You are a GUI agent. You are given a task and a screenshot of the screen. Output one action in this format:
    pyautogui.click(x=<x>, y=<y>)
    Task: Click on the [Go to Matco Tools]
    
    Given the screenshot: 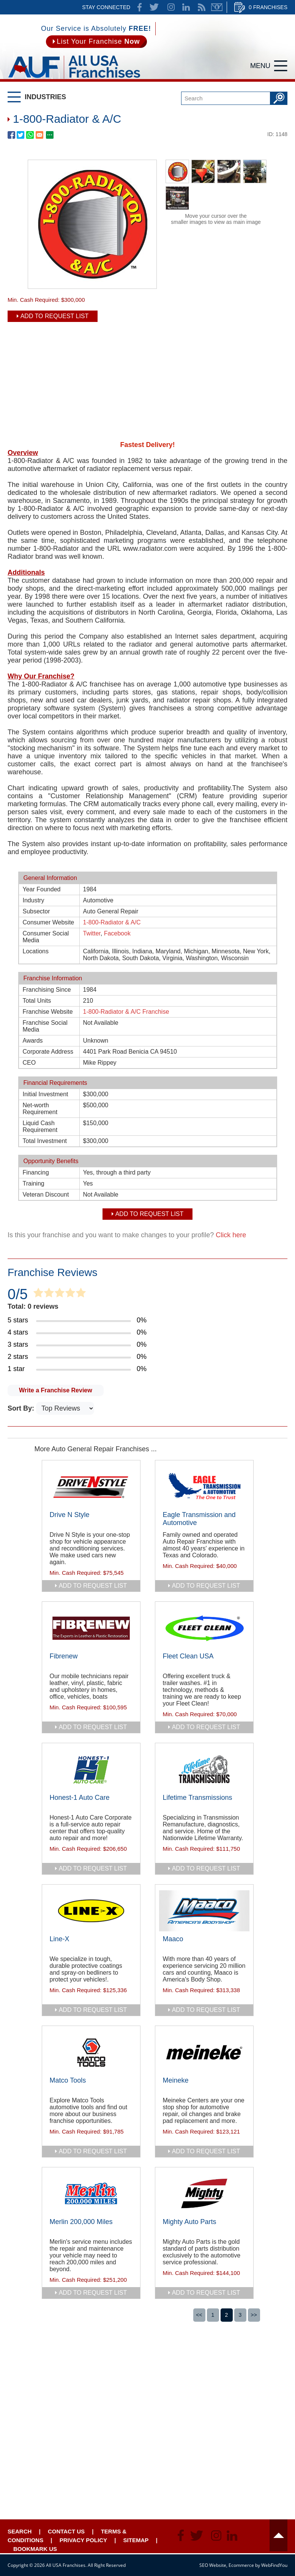 What is the action you would take?
    pyautogui.click(x=91, y=2052)
    